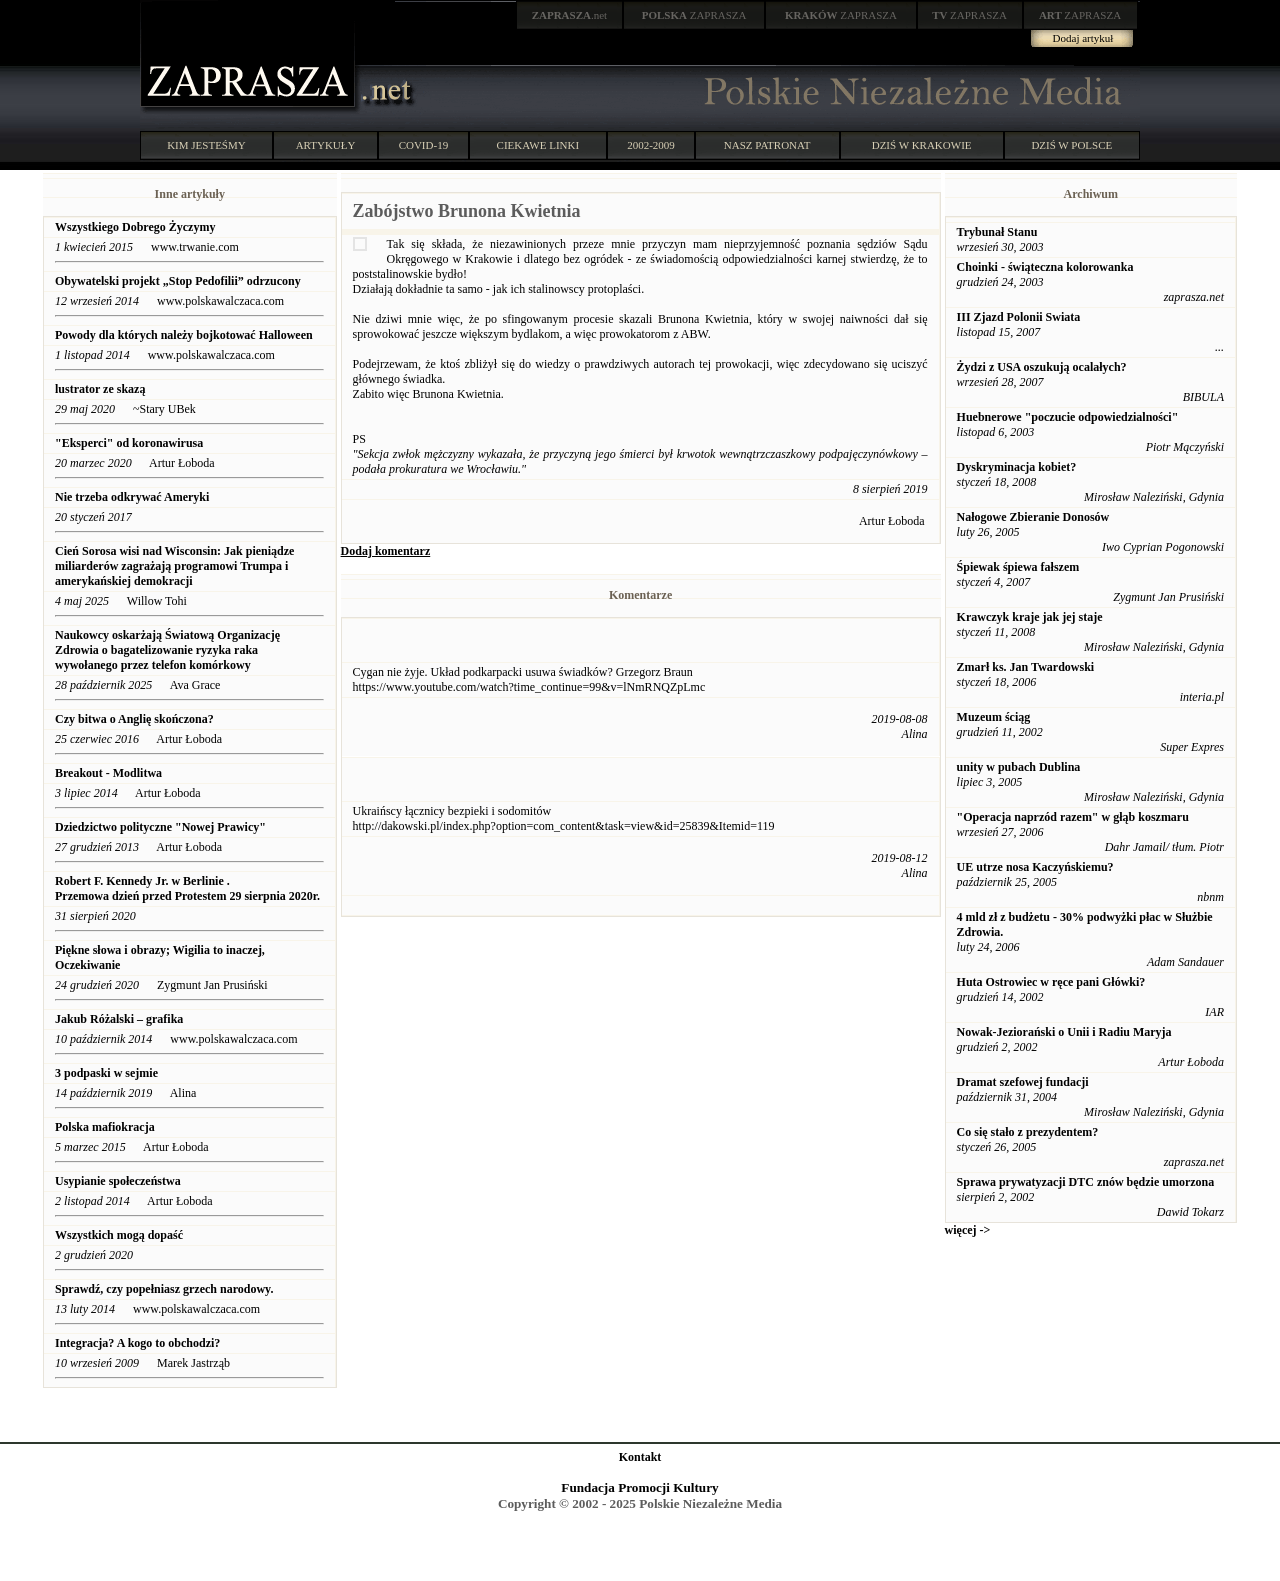 The height and width of the screenshot is (1581, 1280). Describe the element at coordinates (132, 497) in the screenshot. I see `Nie trzeba odkrywać Ameryki` at that location.